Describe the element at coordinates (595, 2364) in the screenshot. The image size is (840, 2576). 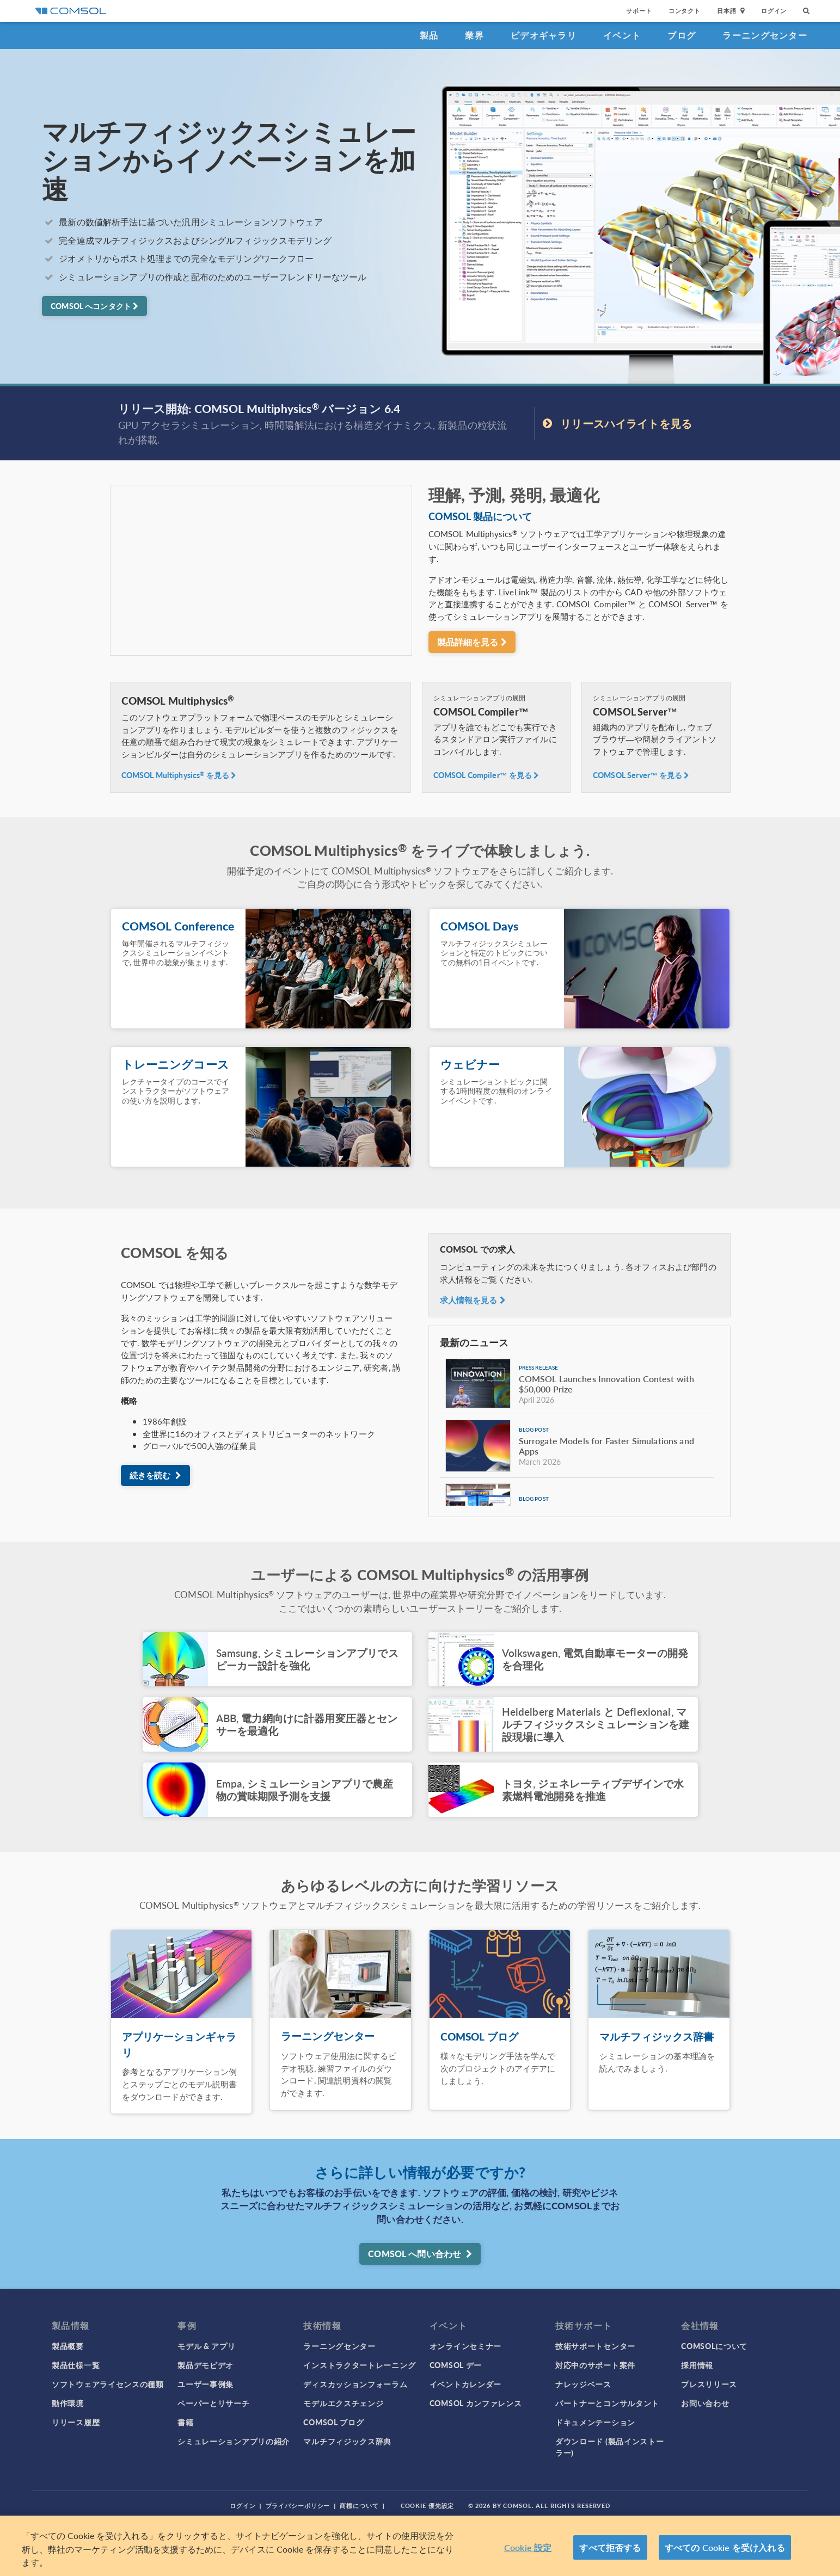
I see `対応中のサポート案件` at that location.